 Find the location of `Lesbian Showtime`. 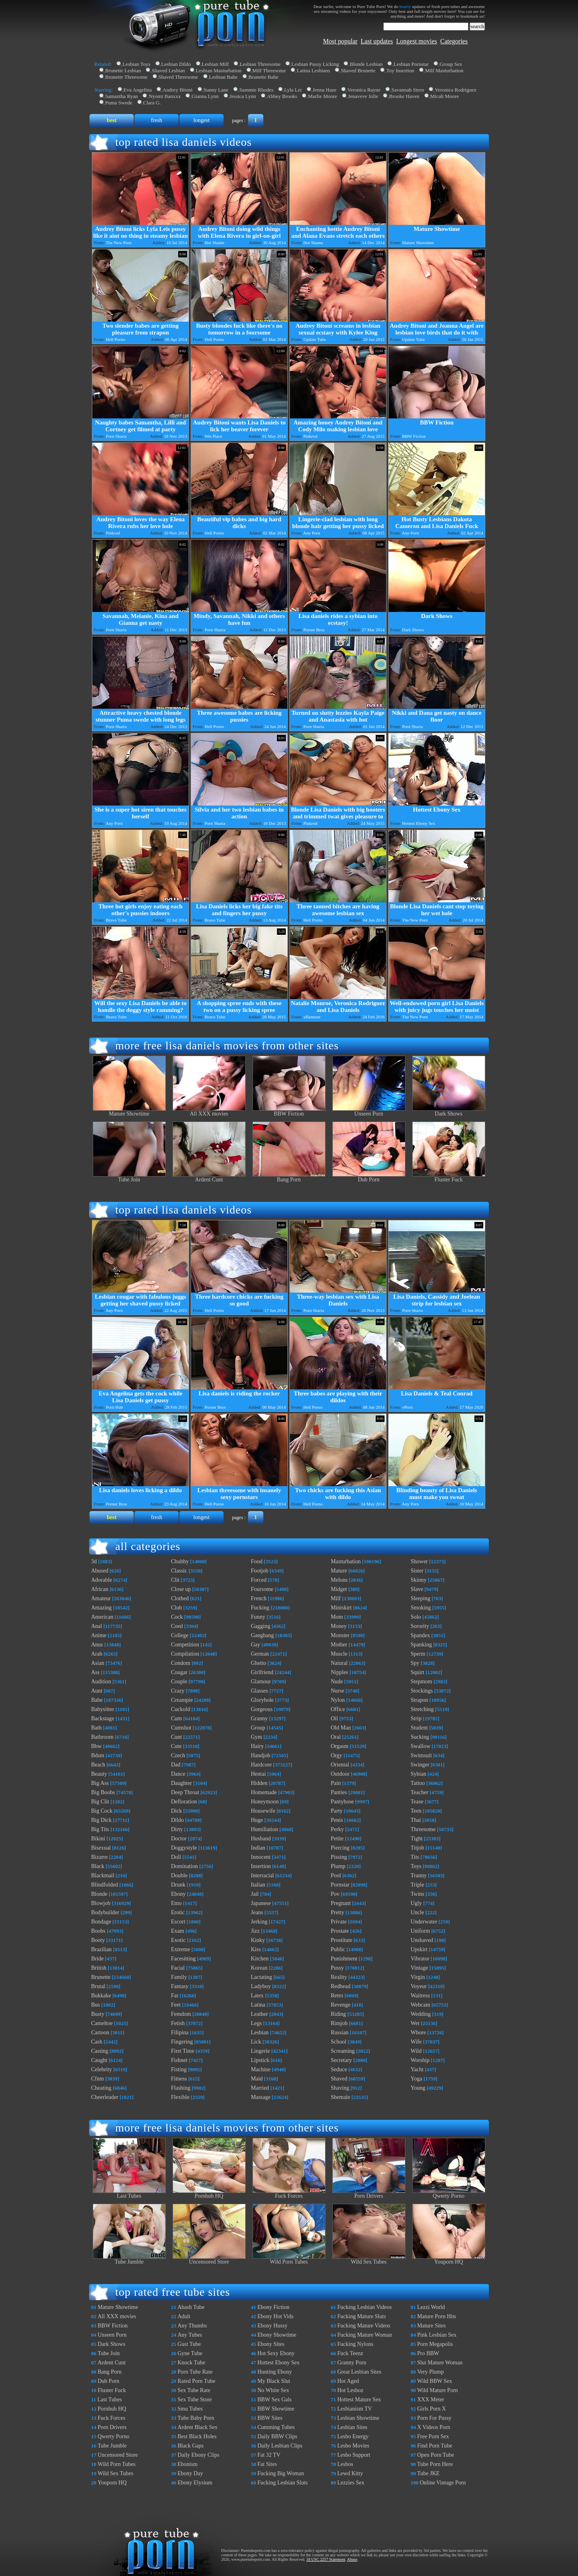

Lesbian Showtime is located at coordinates (358, 2418).